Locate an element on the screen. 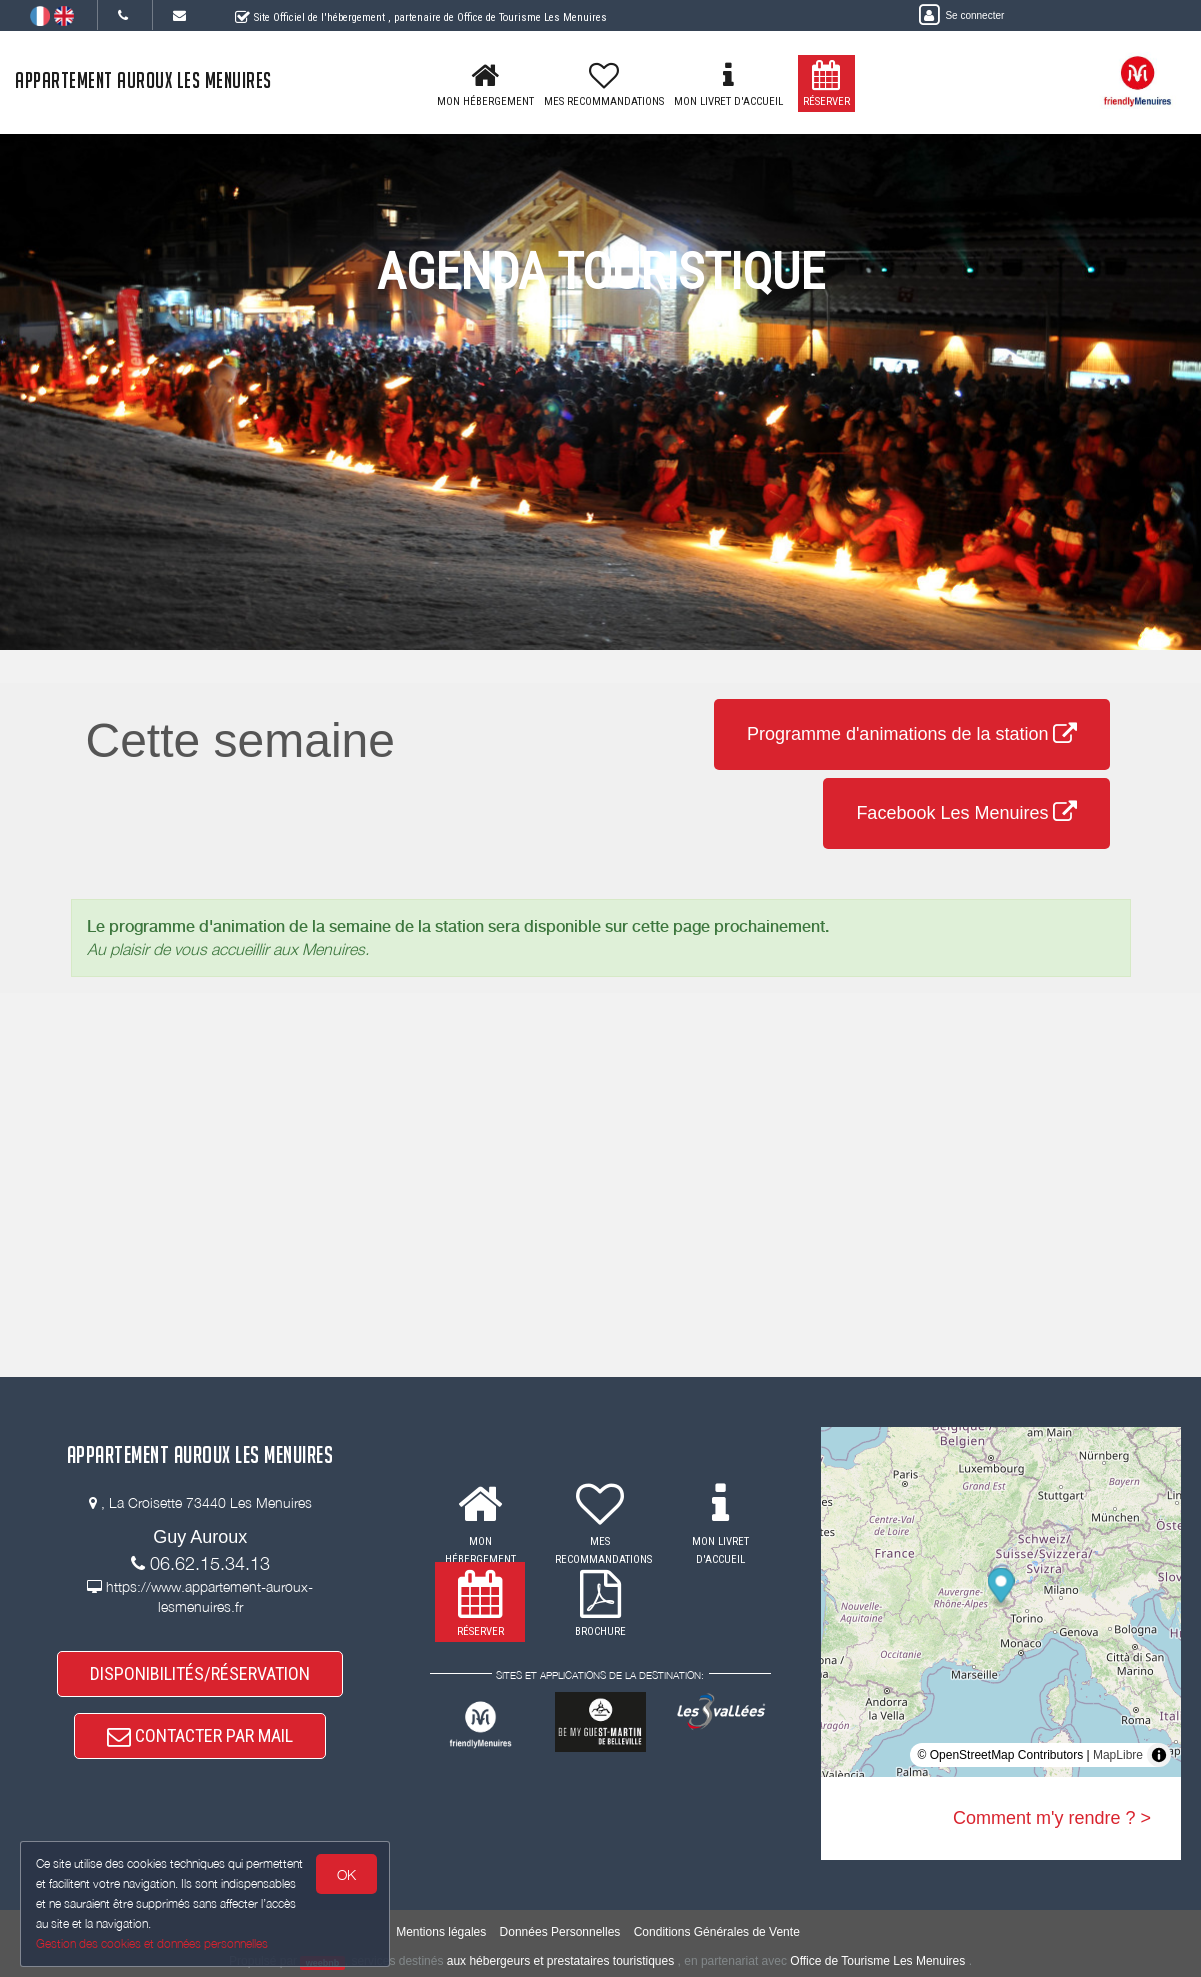 The image size is (1201, 1977). CONTACTER PAR MAIL [button] is located at coordinates (200, 1735).